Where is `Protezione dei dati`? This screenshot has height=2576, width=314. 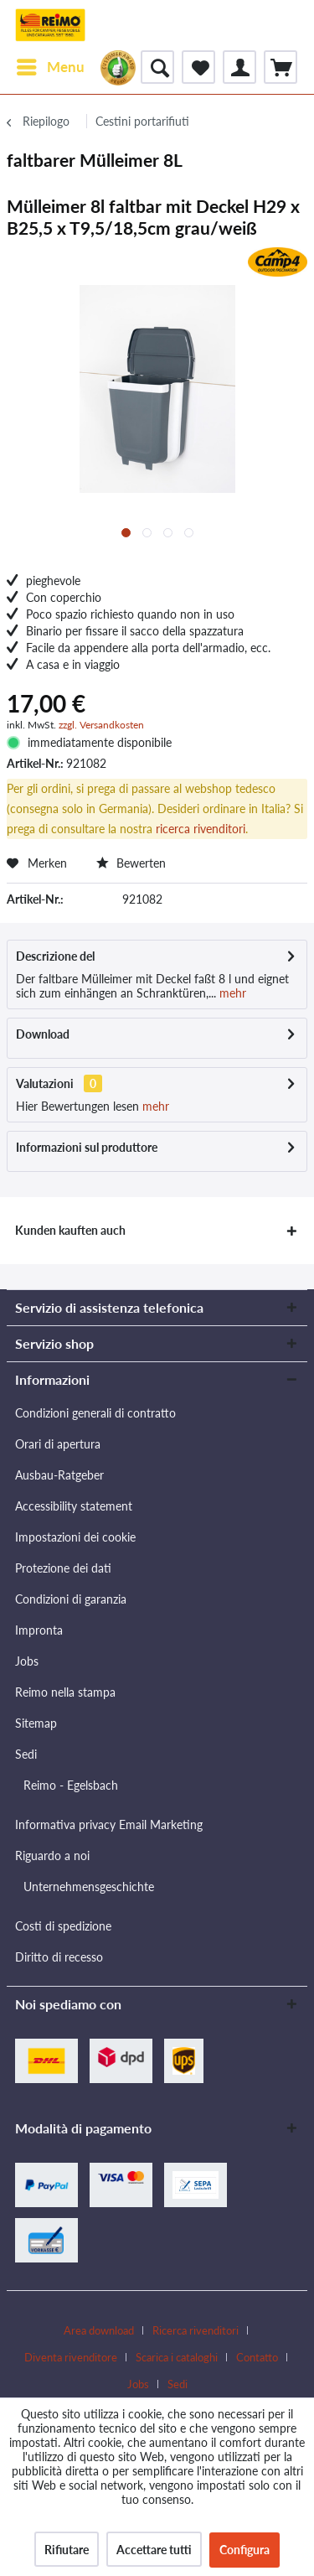 Protezione dei dati is located at coordinates (63, 1568).